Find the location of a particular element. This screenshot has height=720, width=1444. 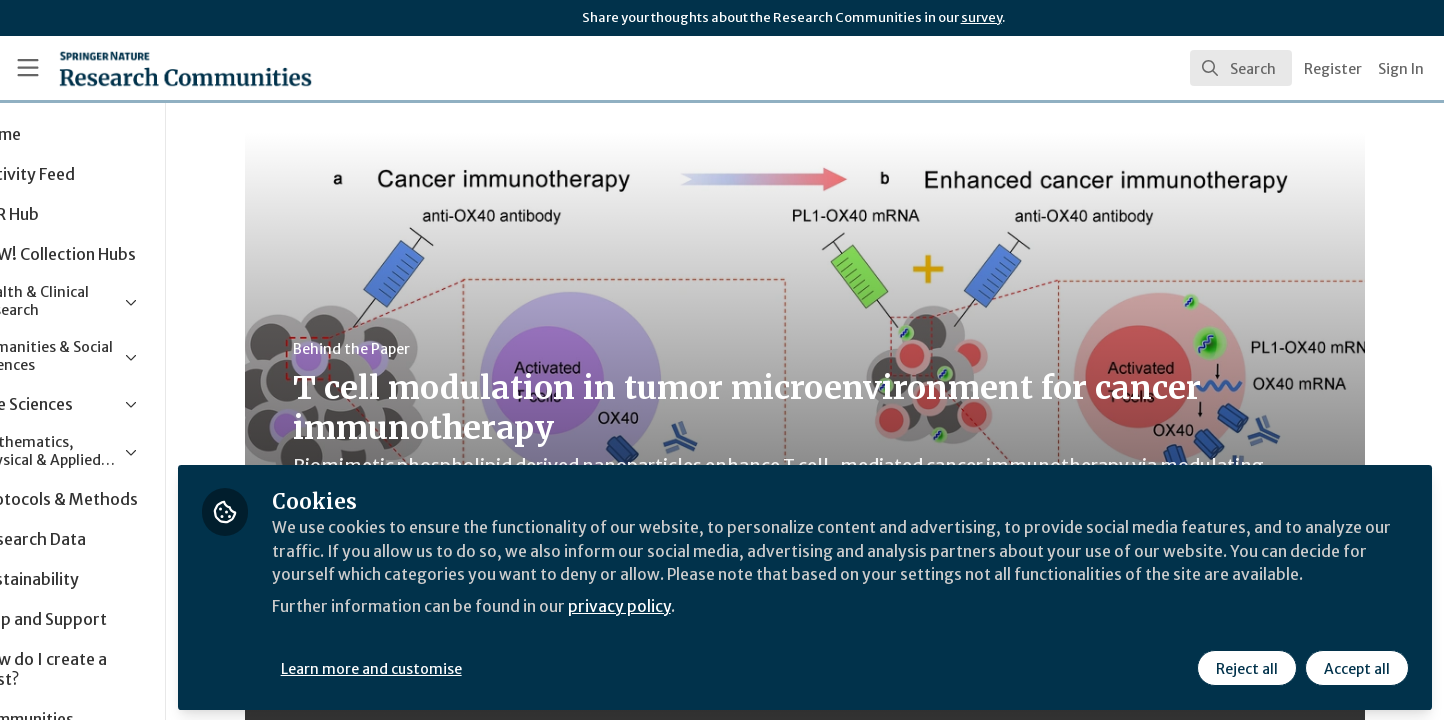

[Toggle universal sidebar] is located at coordinates (28, 68).